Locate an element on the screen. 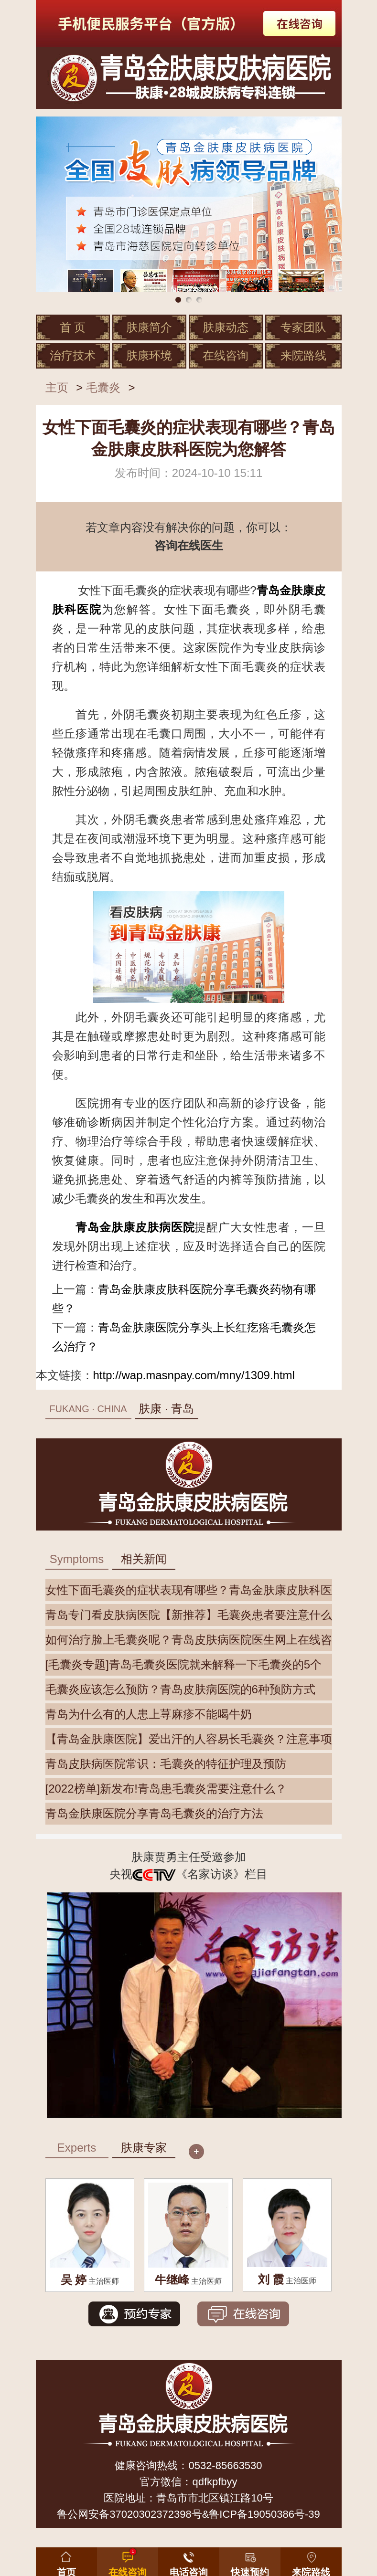 This screenshot has height=2576, width=377. 青岛皮肤病医院常识：毛囊炎的特征护理及预防 is located at coordinates (165, 1763).